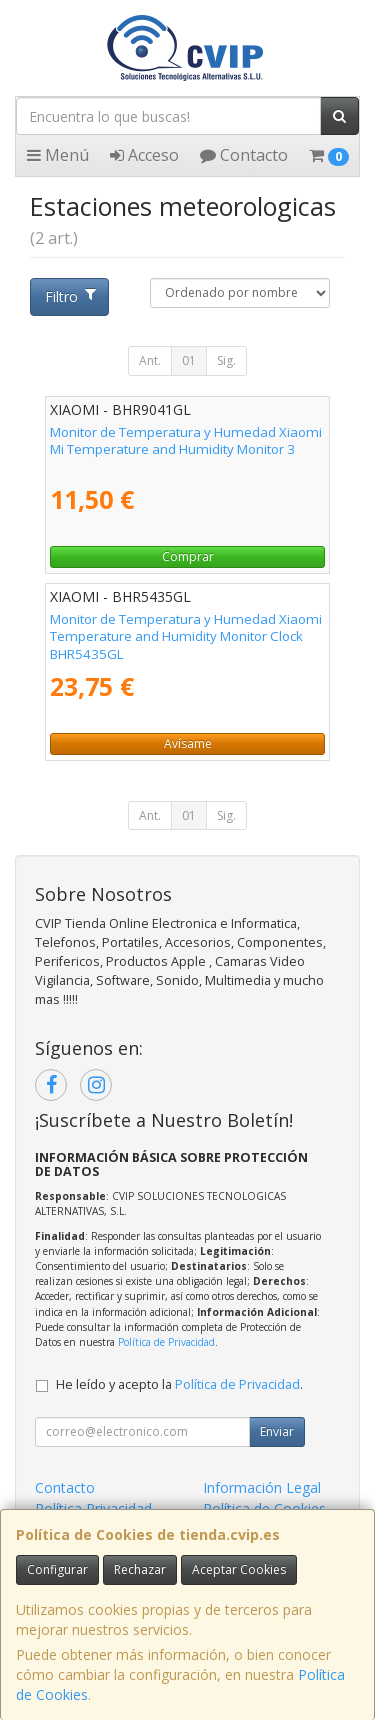  Describe the element at coordinates (144, 155) in the screenshot. I see `Acceso` at that location.